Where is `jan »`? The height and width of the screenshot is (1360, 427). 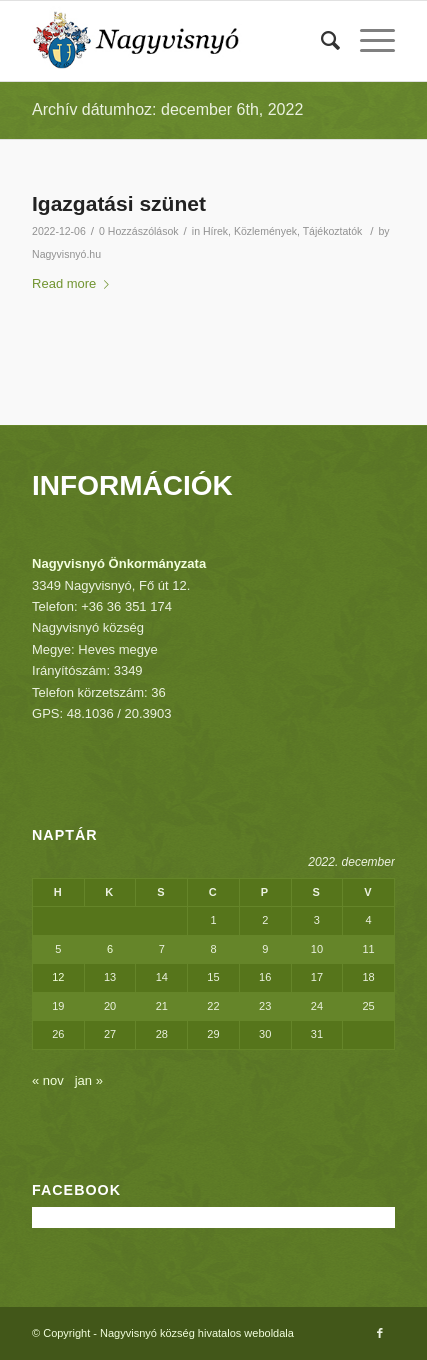 jan » is located at coordinates (89, 1080).